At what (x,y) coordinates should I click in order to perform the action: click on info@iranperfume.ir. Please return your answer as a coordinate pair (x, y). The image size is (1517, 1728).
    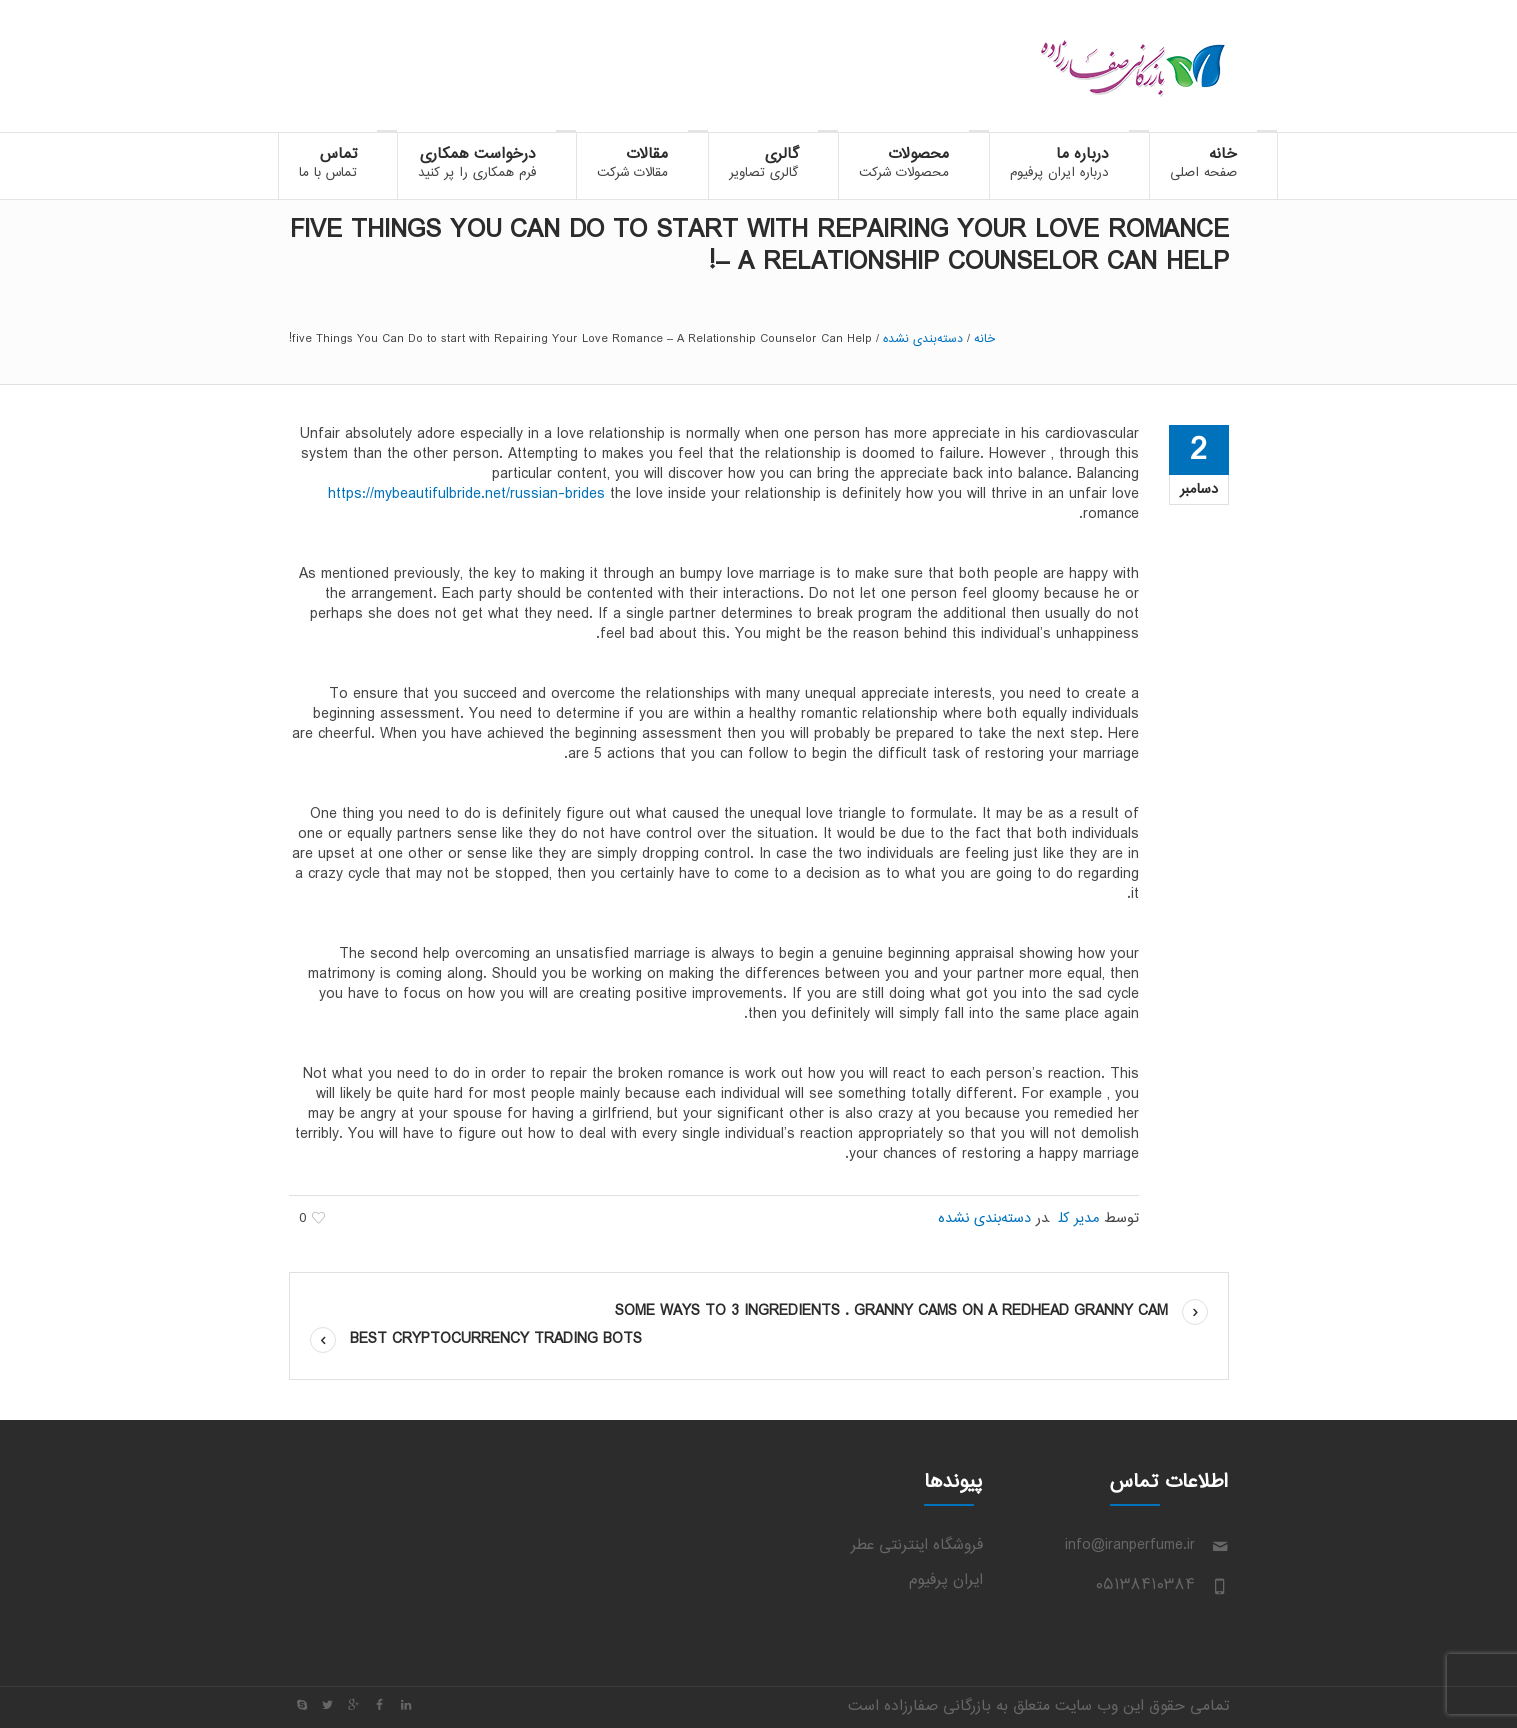
    Looking at the image, I should click on (1130, 1545).